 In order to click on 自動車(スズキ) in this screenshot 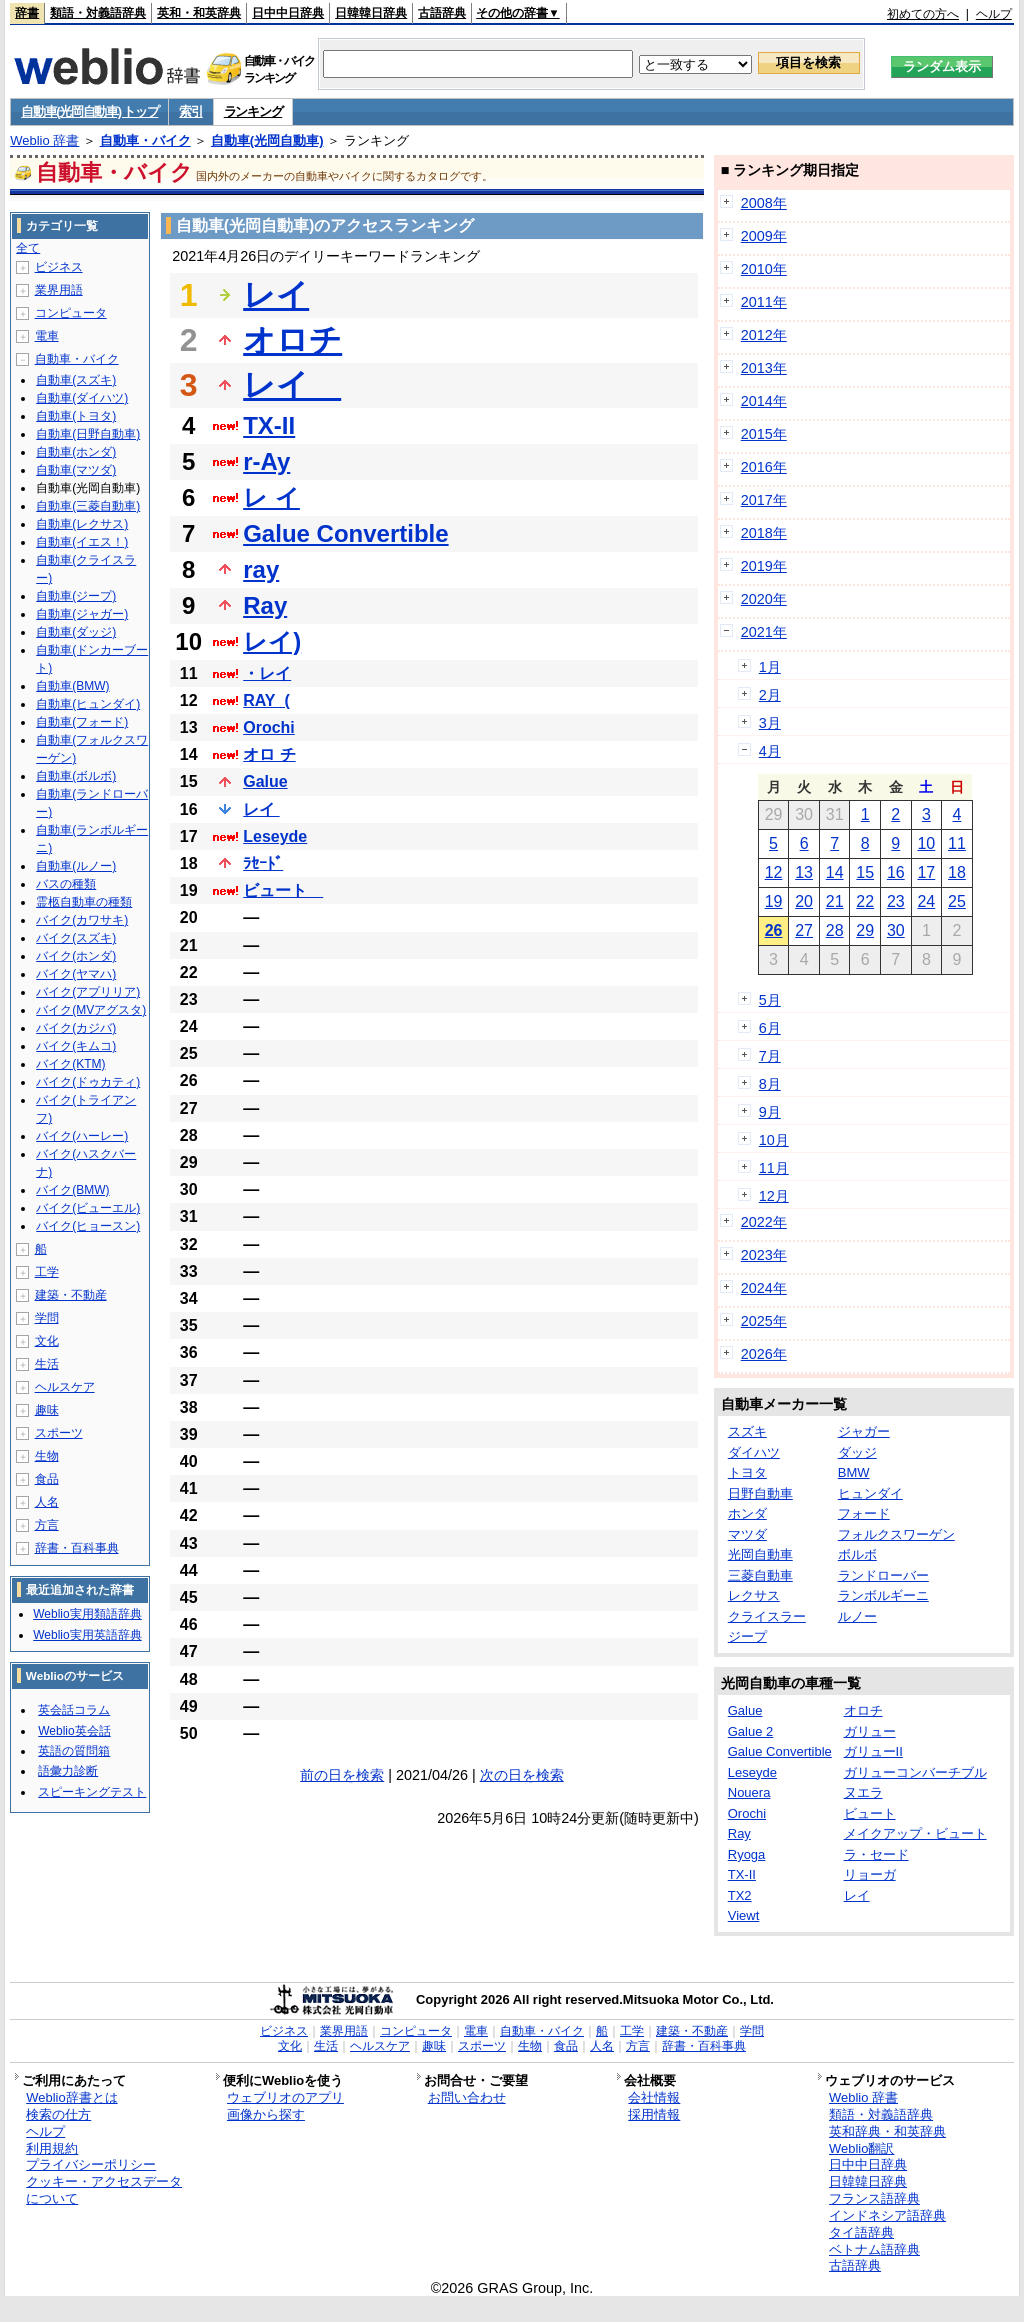, I will do `click(76, 380)`.